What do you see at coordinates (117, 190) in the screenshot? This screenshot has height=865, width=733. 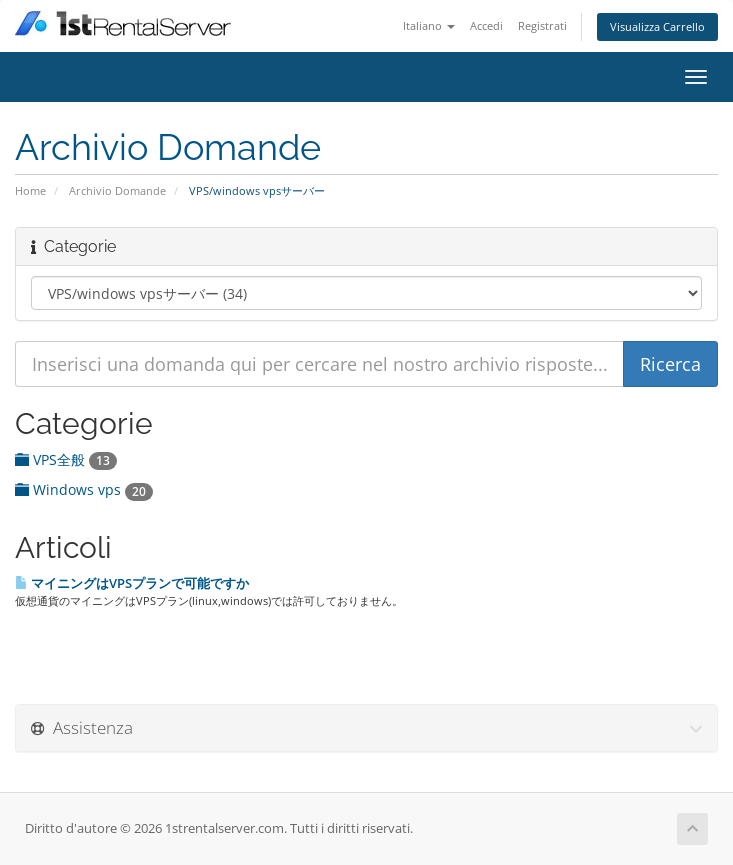 I see `Archivio Domande` at bounding box center [117, 190].